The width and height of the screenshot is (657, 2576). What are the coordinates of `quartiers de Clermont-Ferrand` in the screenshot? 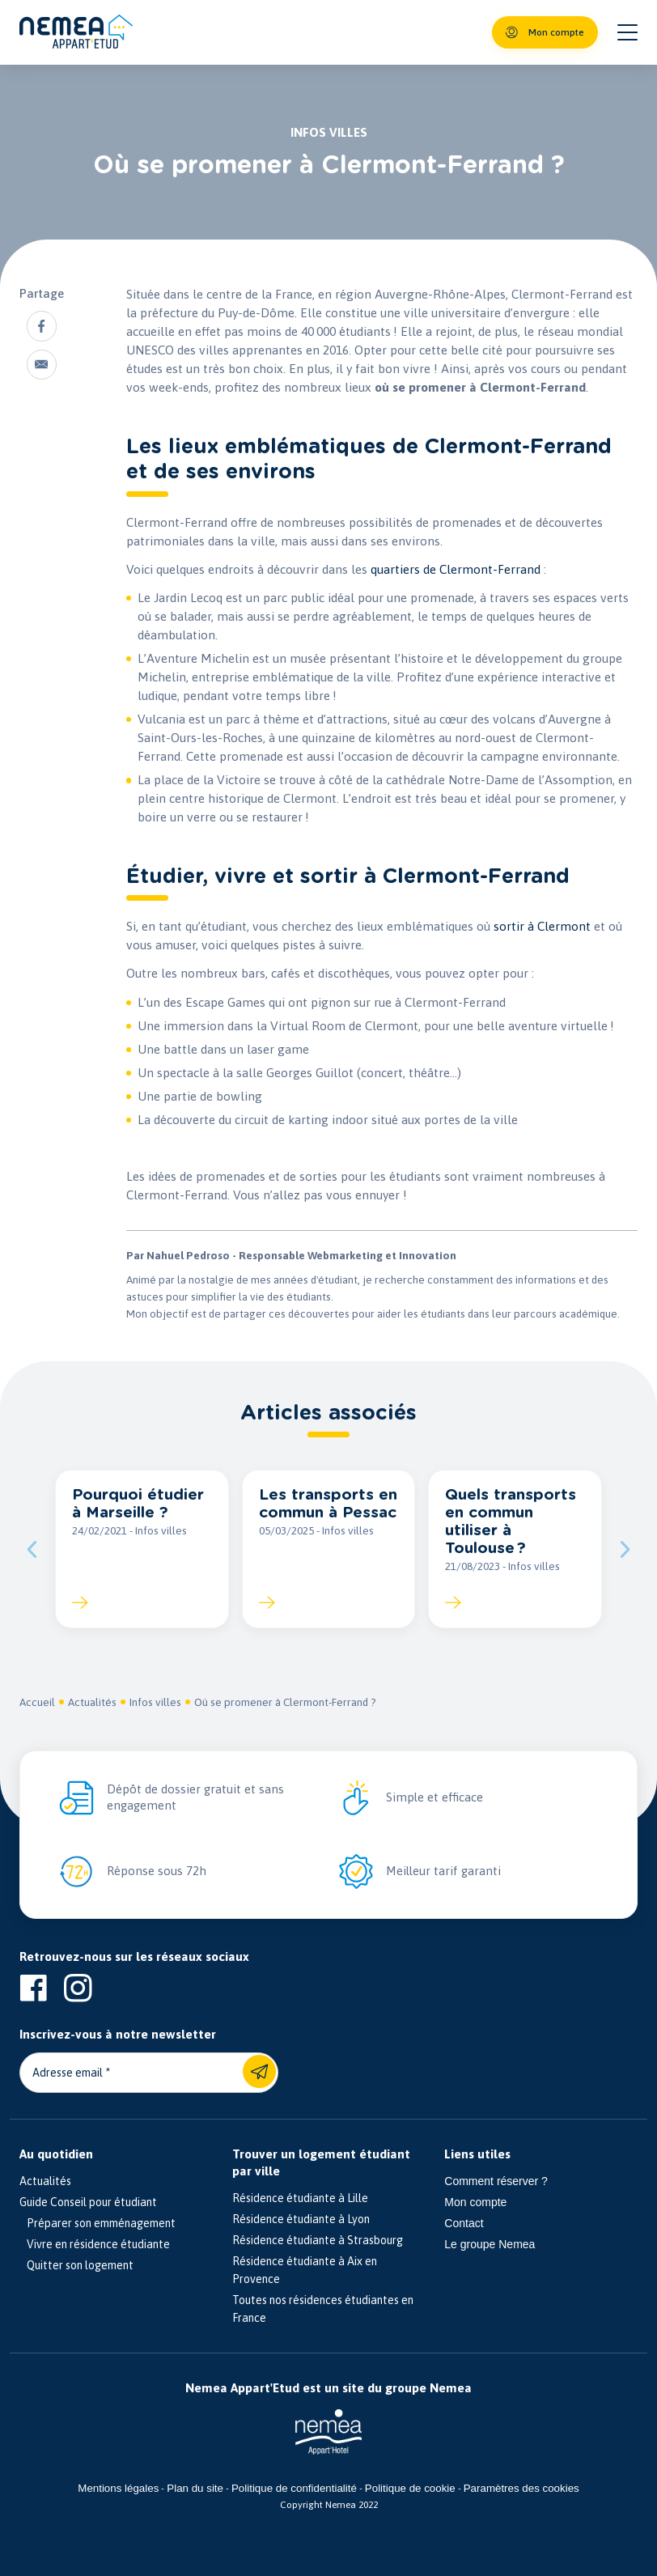 It's located at (455, 569).